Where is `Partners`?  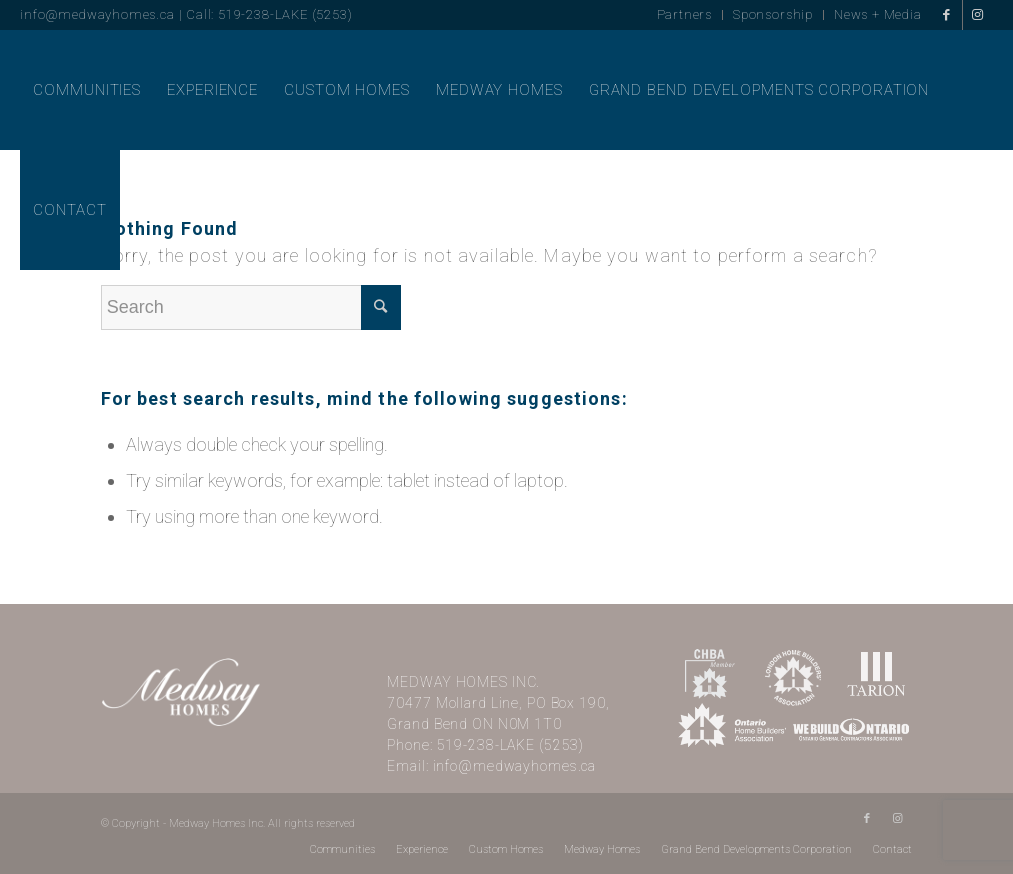 Partners is located at coordinates (685, 14).